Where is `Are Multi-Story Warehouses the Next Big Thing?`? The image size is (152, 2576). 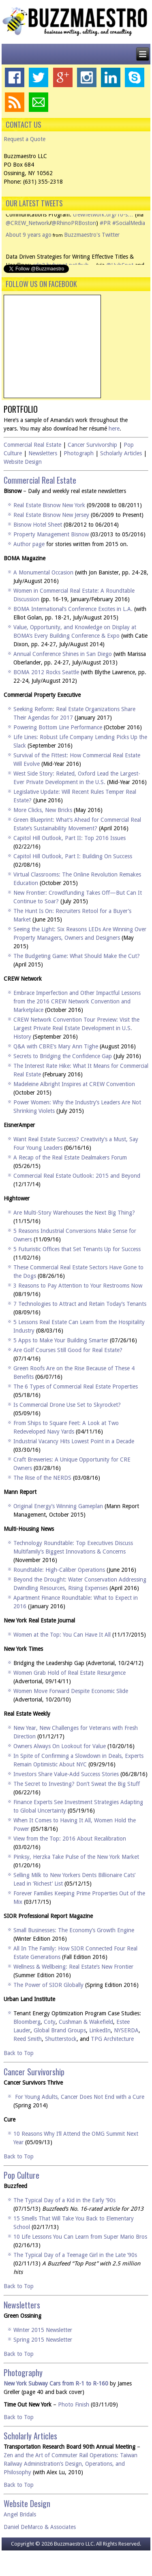 Are Multi-Story Warehouses the Next Big Thing? is located at coordinates (74, 1212).